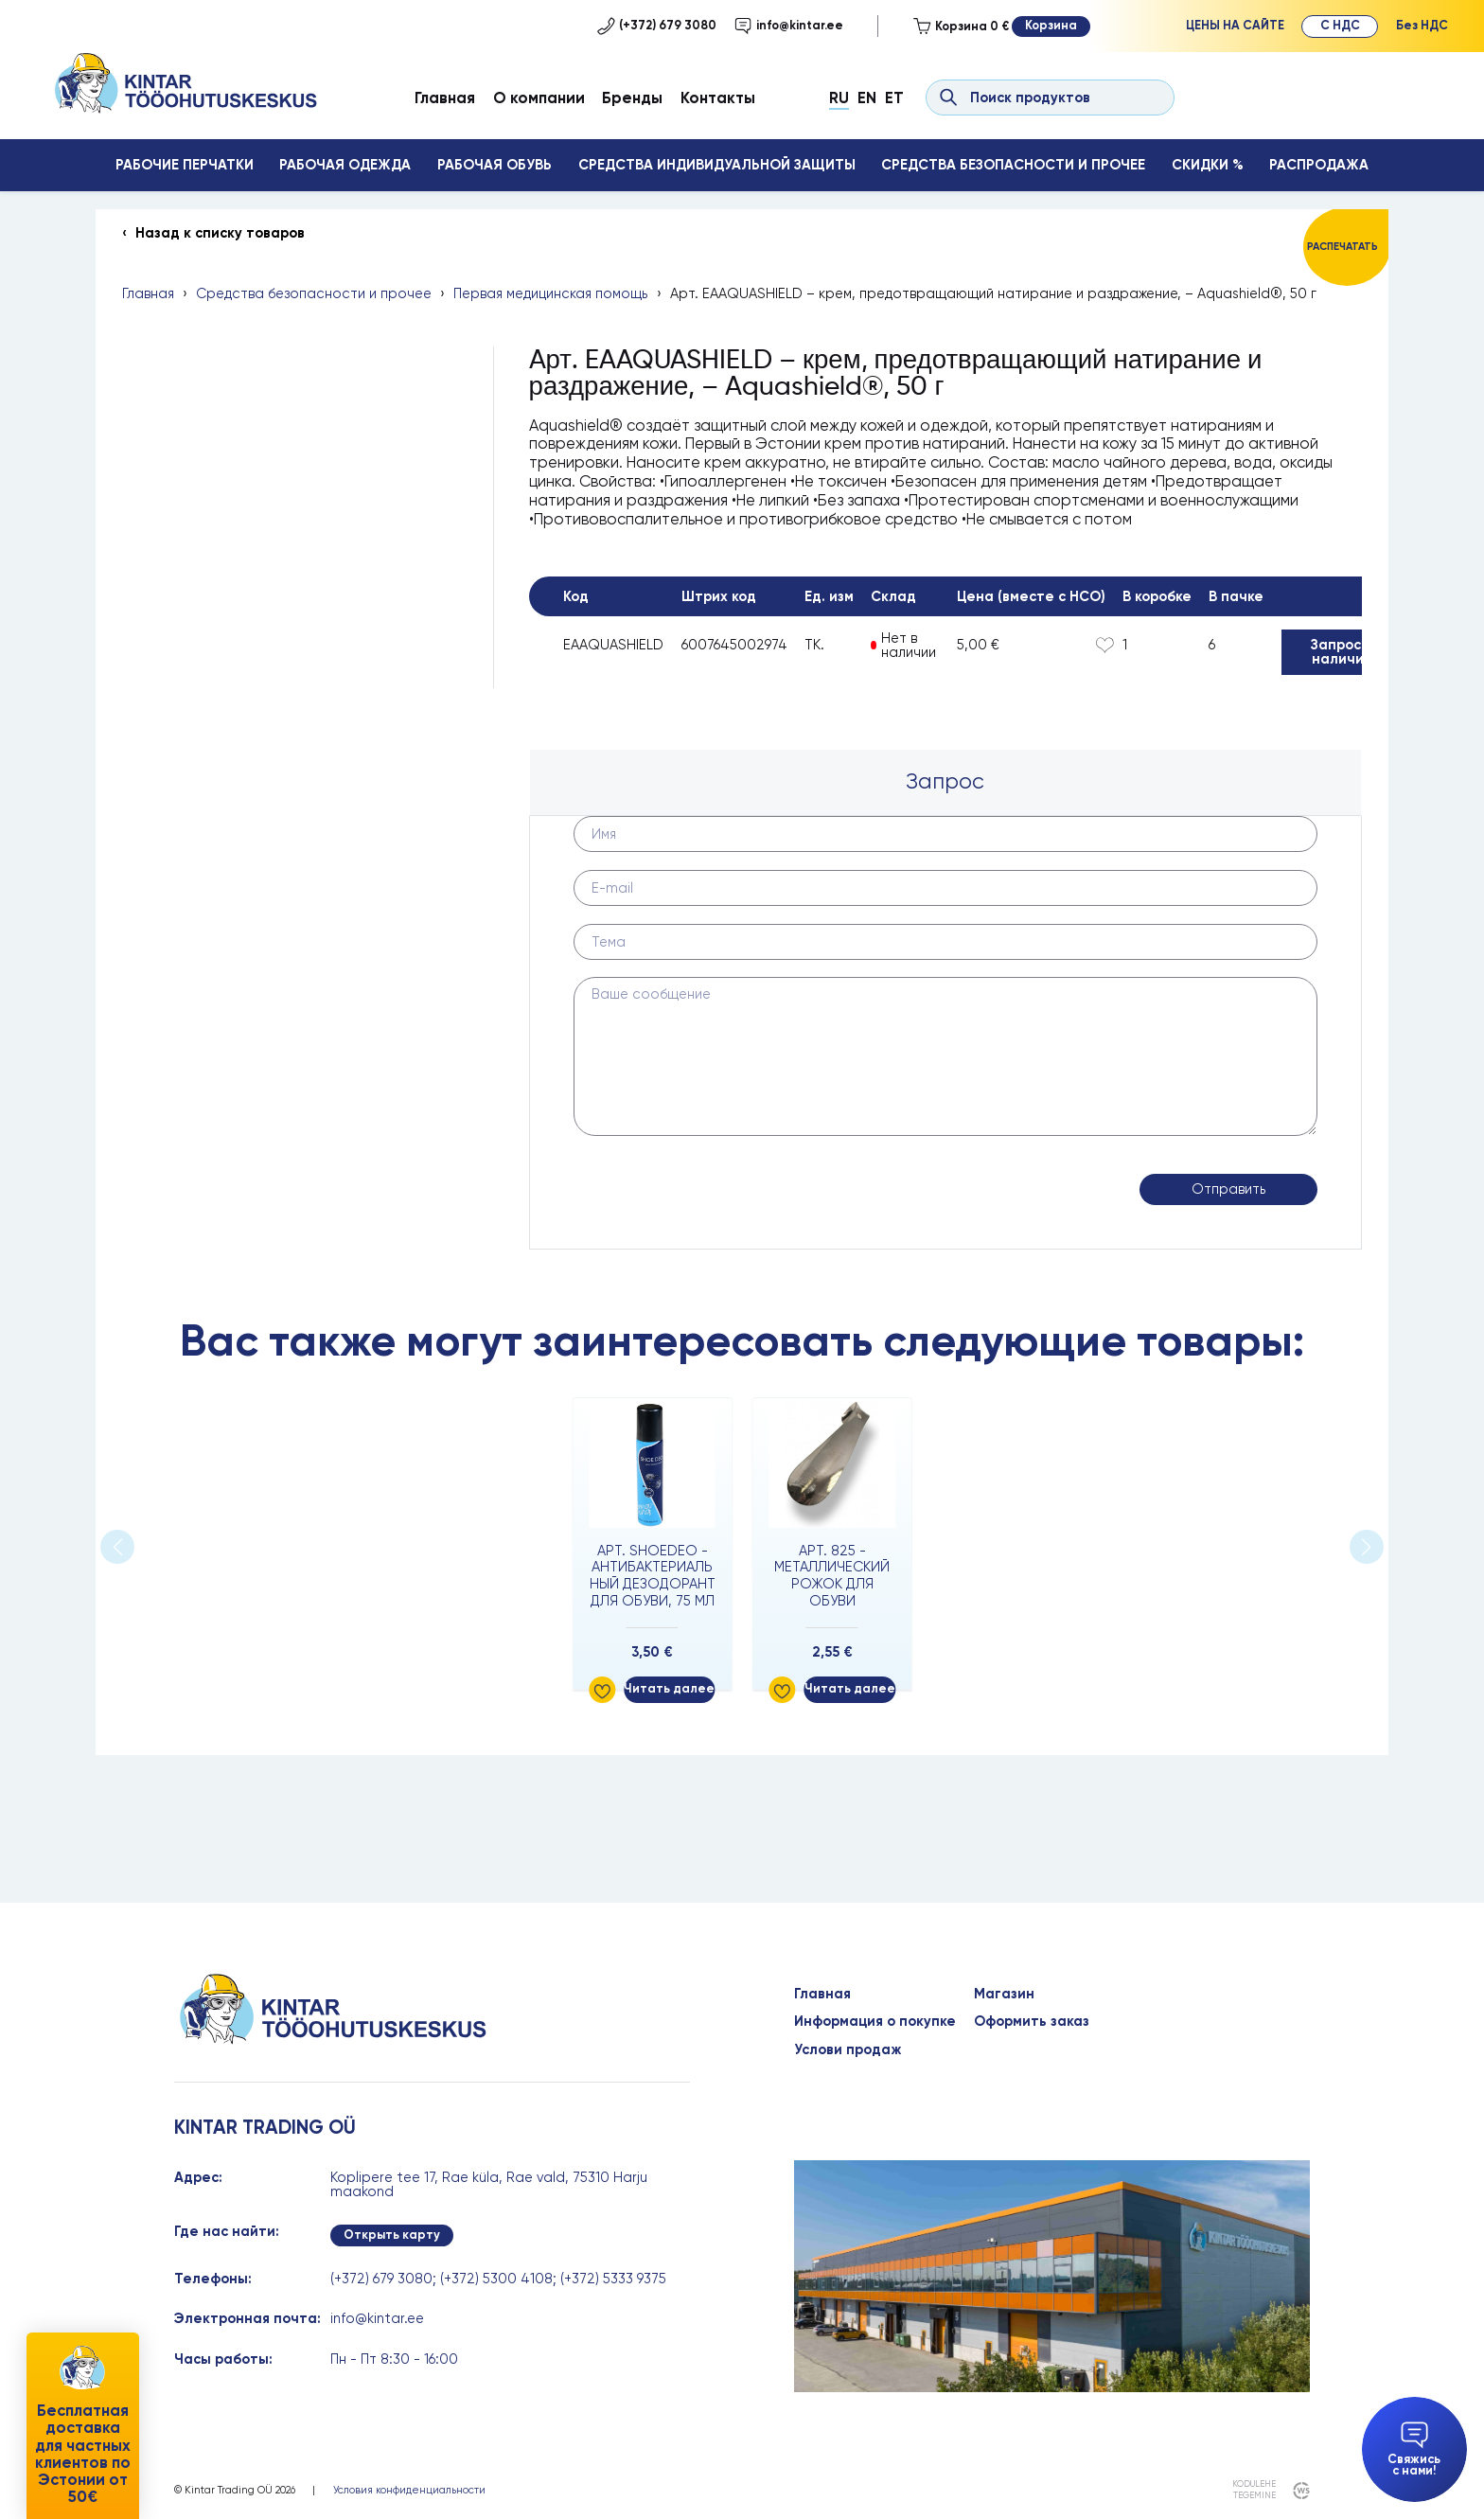  Describe the element at coordinates (847, 2050) in the screenshot. I see `Услови продаж` at that location.